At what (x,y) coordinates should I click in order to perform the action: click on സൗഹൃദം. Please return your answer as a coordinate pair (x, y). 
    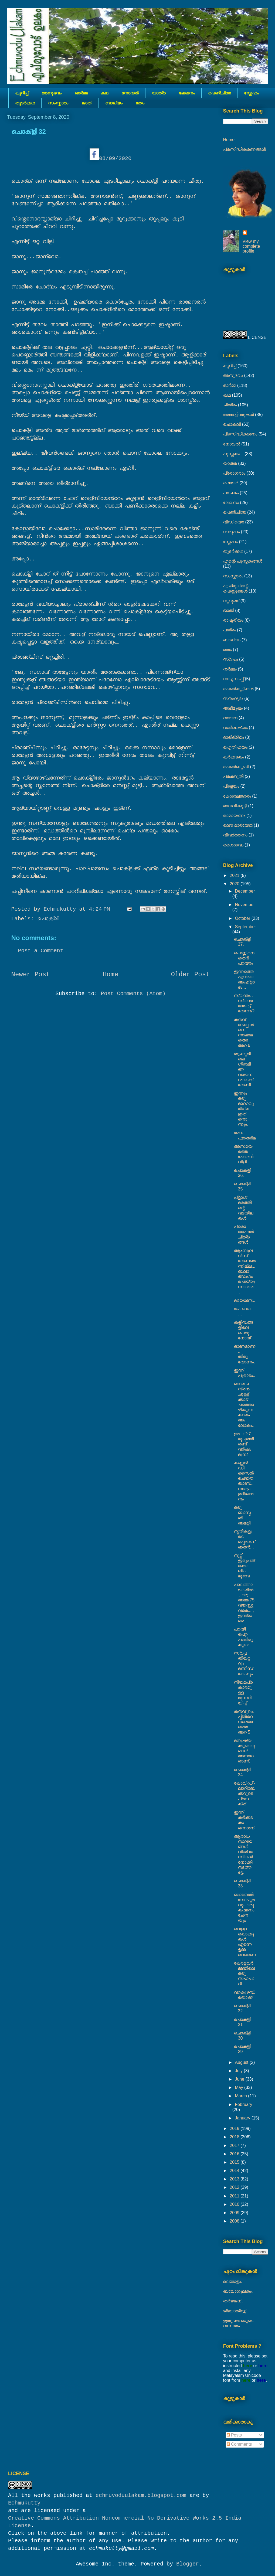
    Looking at the image, I should click on (233, 698).